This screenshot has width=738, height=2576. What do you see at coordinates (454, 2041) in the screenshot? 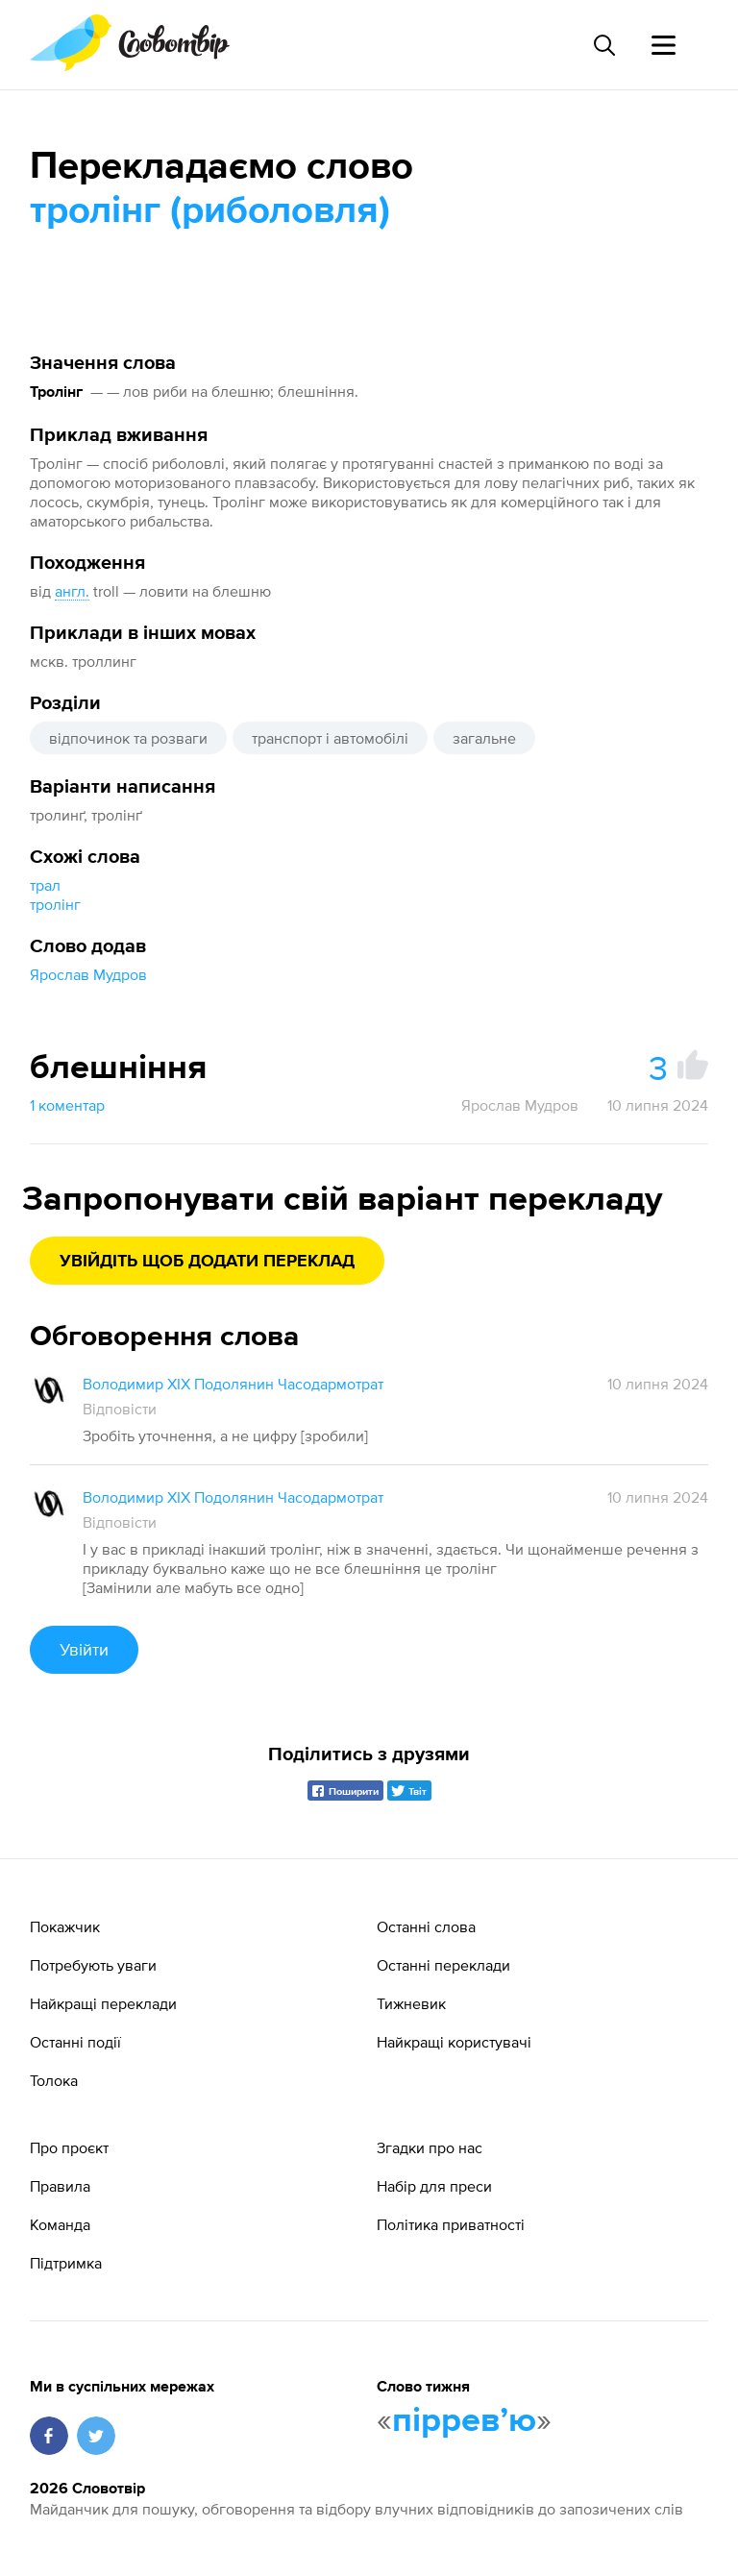
I see `Найкращі користувачі` at bounding box center [454, 2041].